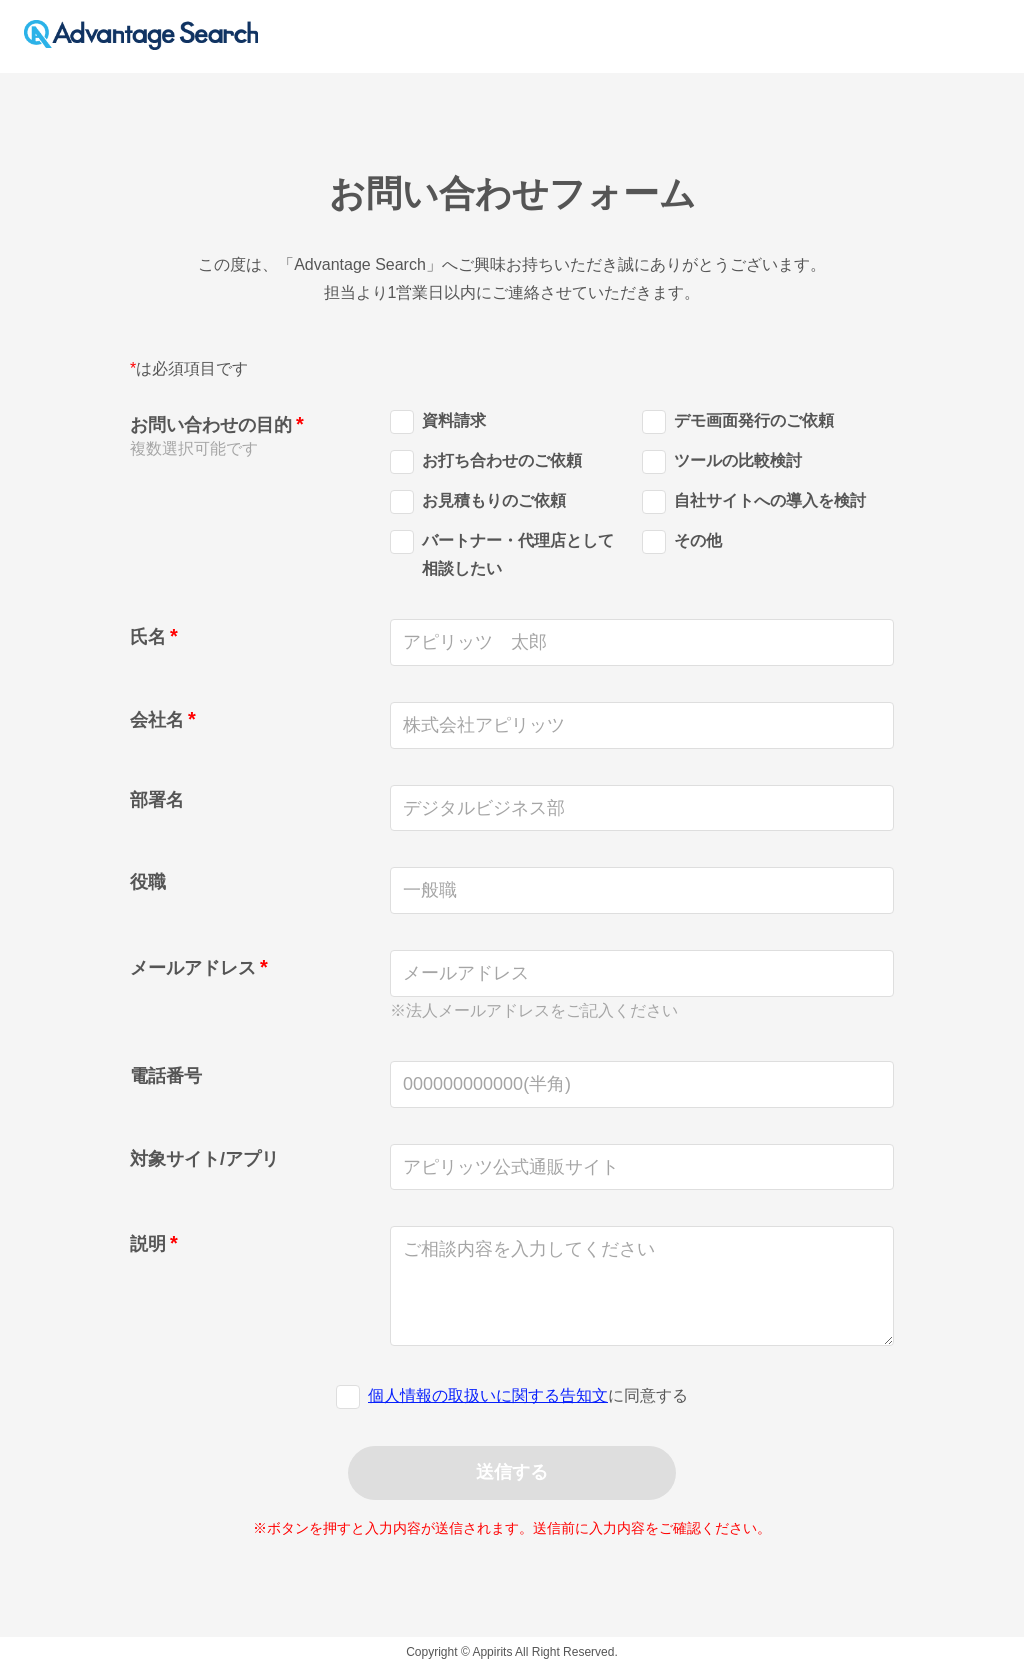  I want to click on バートナー・代理店として相談したい, so click(502, 554).